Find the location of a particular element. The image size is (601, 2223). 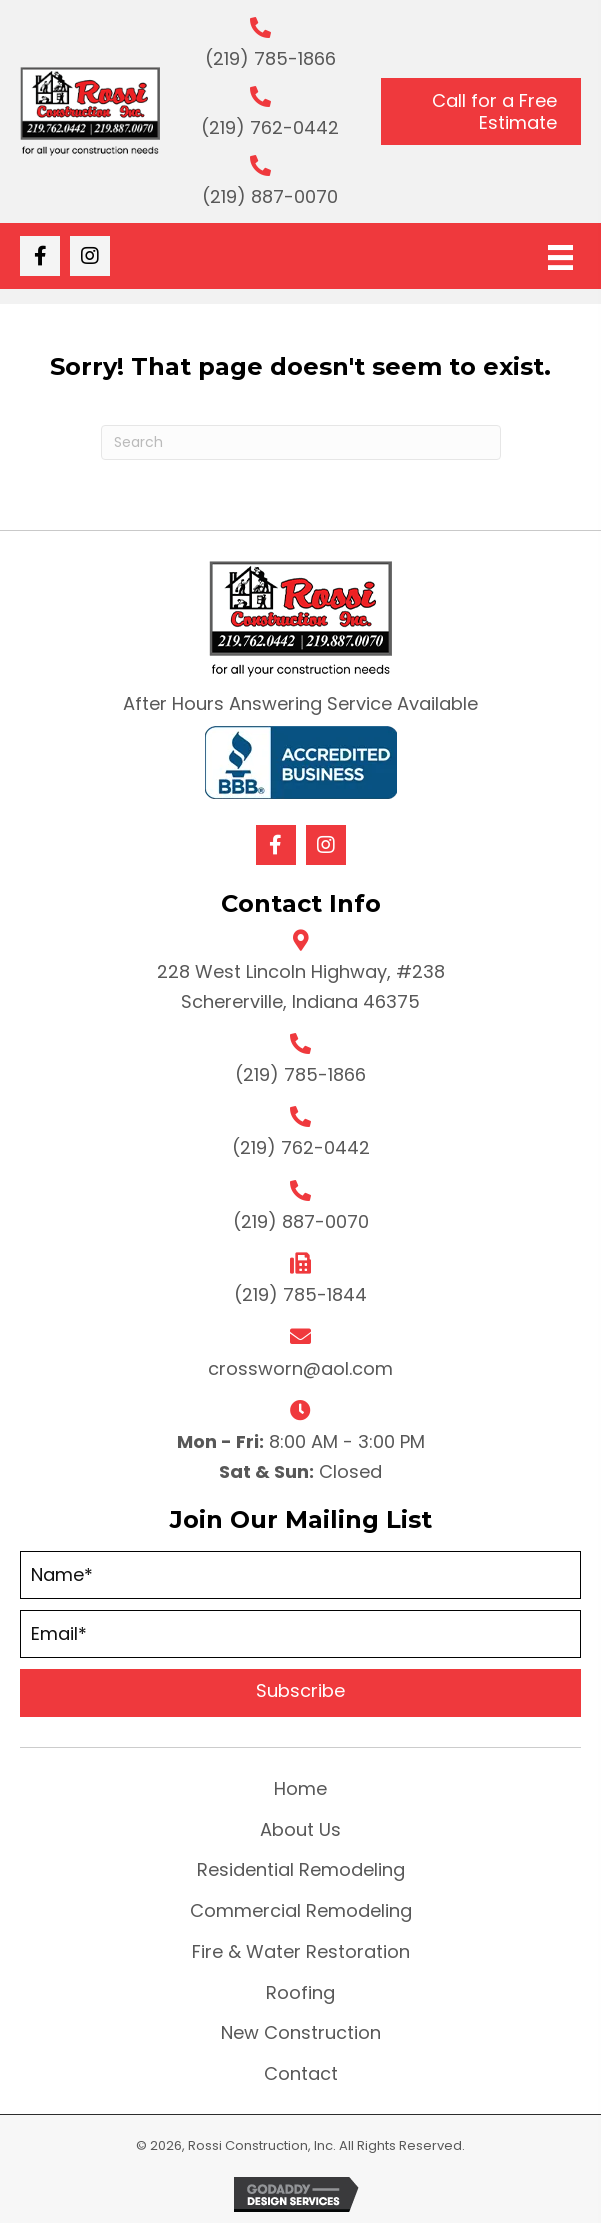

New Construction is located at coordinates (301, 2032).